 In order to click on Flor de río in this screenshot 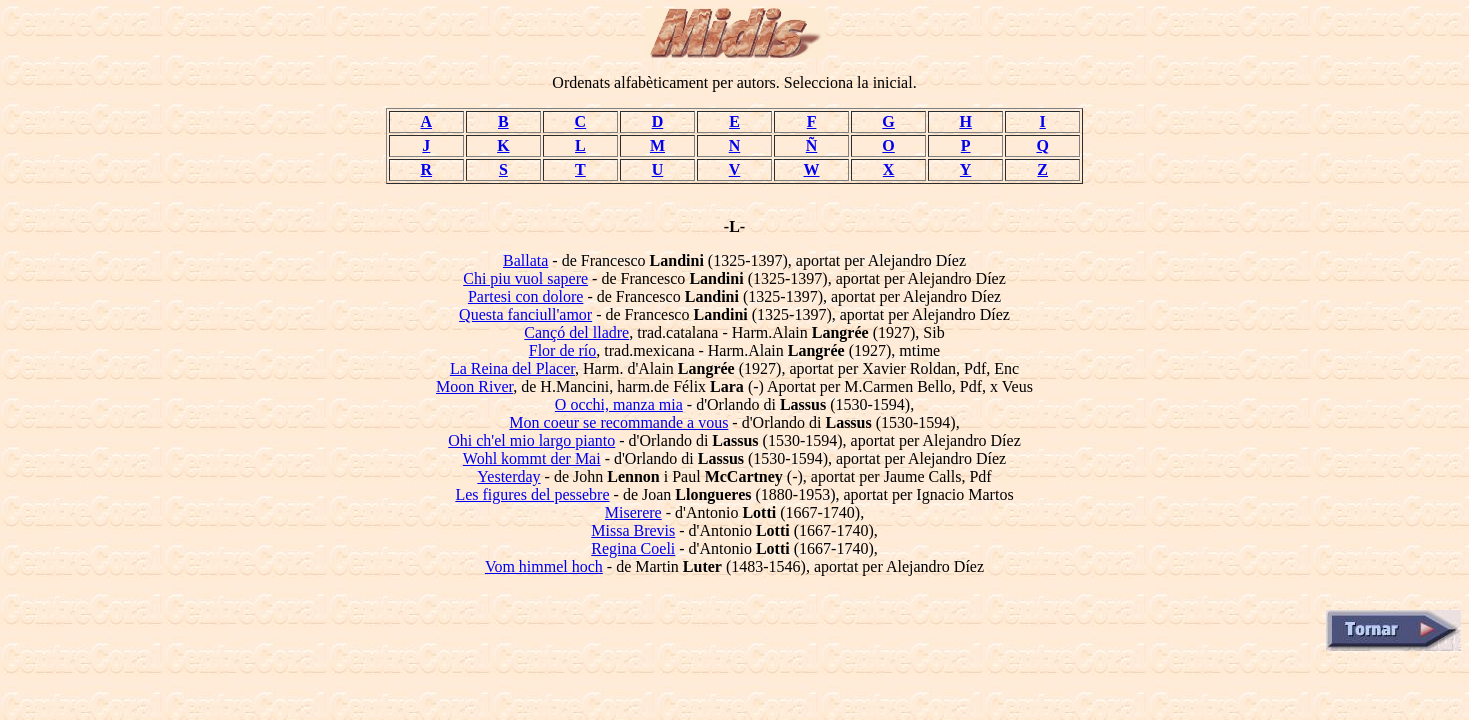, I will do `click(563, 350)`.